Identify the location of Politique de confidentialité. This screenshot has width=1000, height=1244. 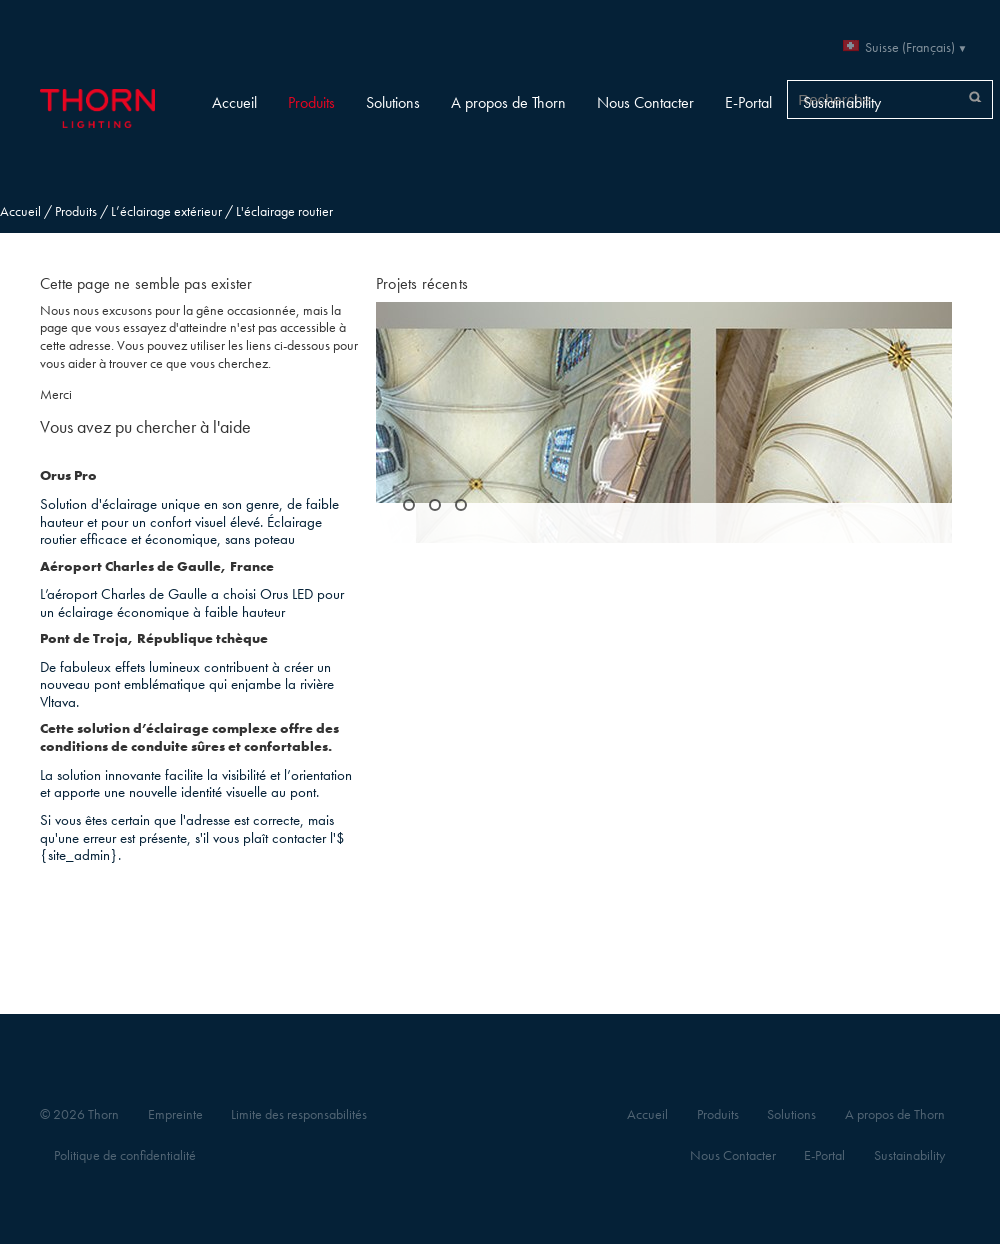
(125, 1155).